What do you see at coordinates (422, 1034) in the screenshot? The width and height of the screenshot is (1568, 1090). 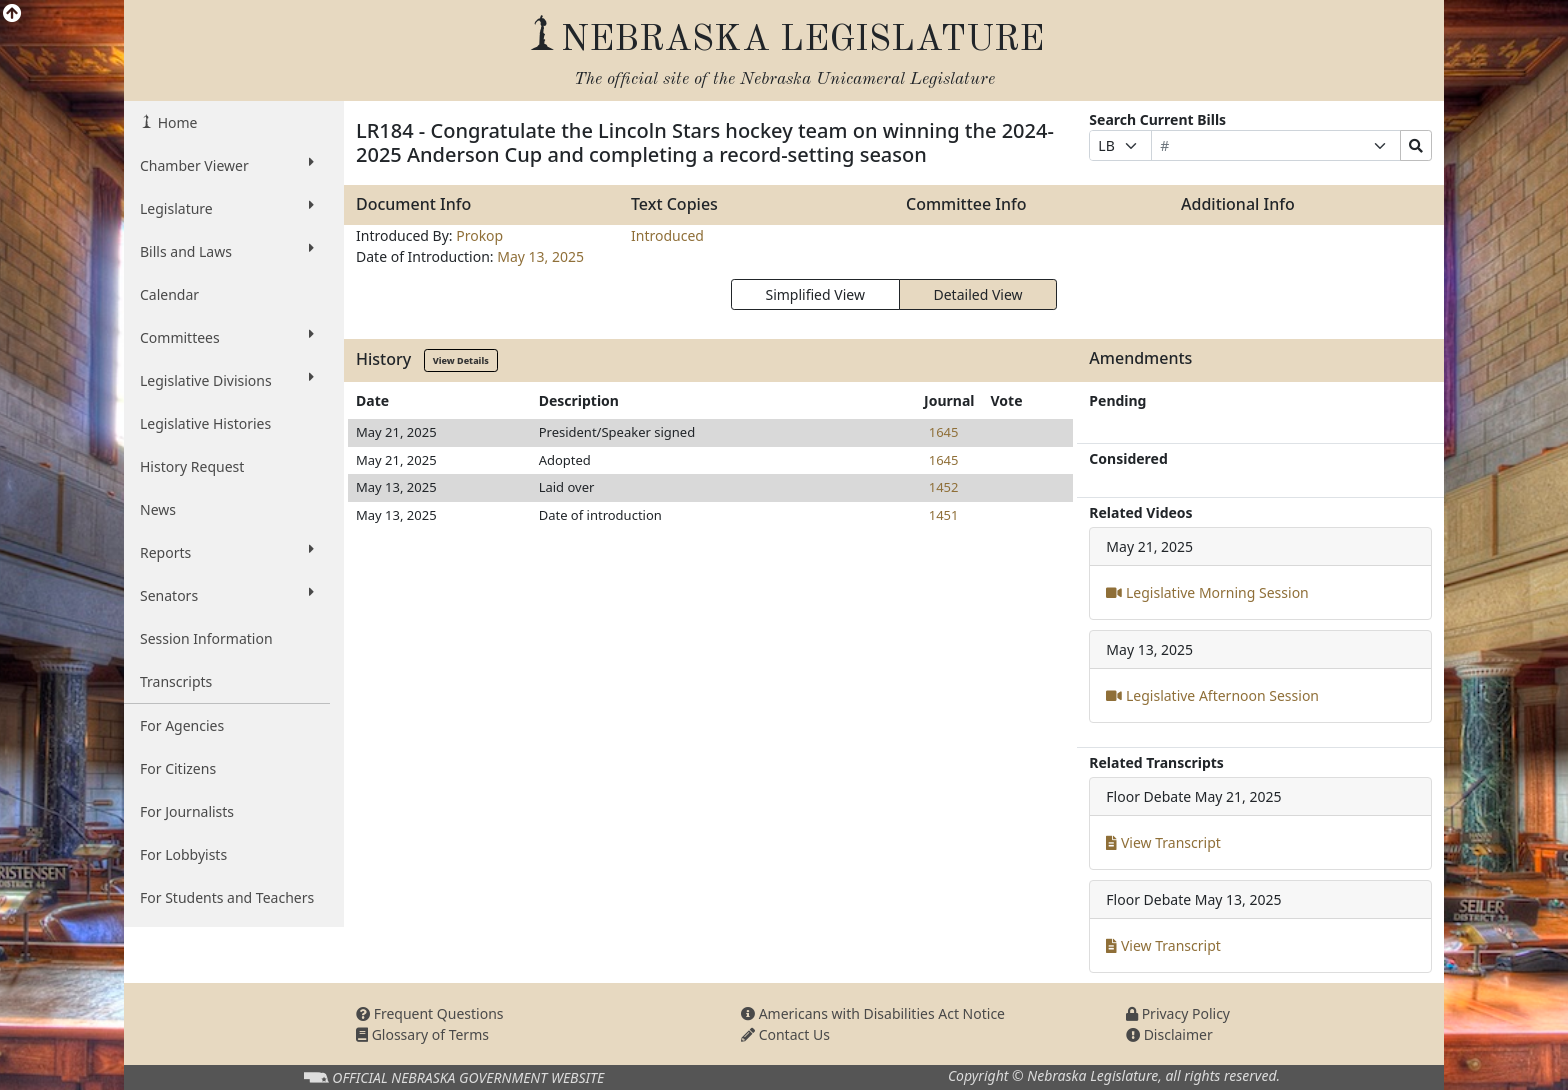 I see `Glossary of Terms` at bounding box center [422, 1034].